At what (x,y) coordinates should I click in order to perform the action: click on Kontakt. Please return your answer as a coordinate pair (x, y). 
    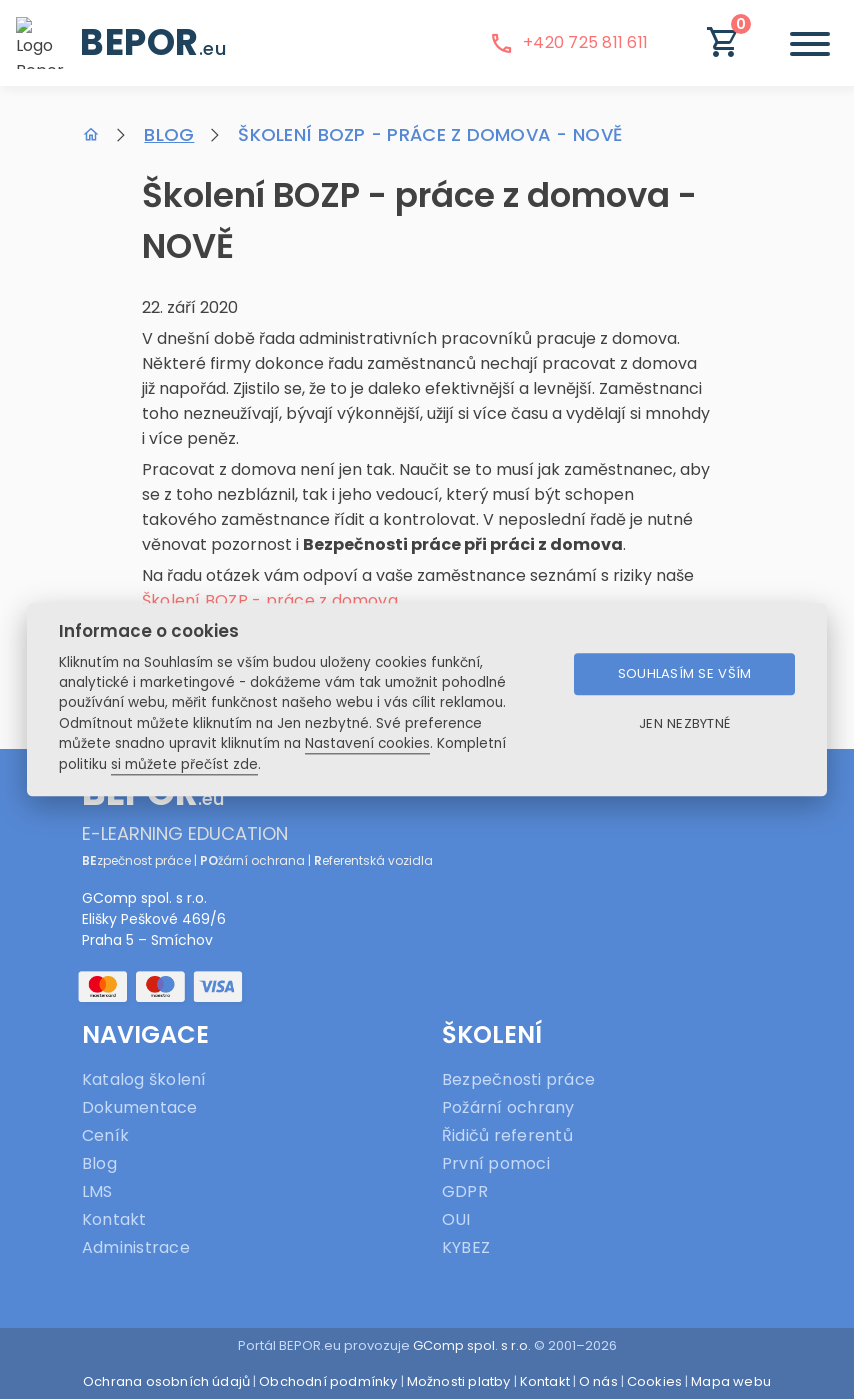
    Looking at the image, I should click on (114, 1219).